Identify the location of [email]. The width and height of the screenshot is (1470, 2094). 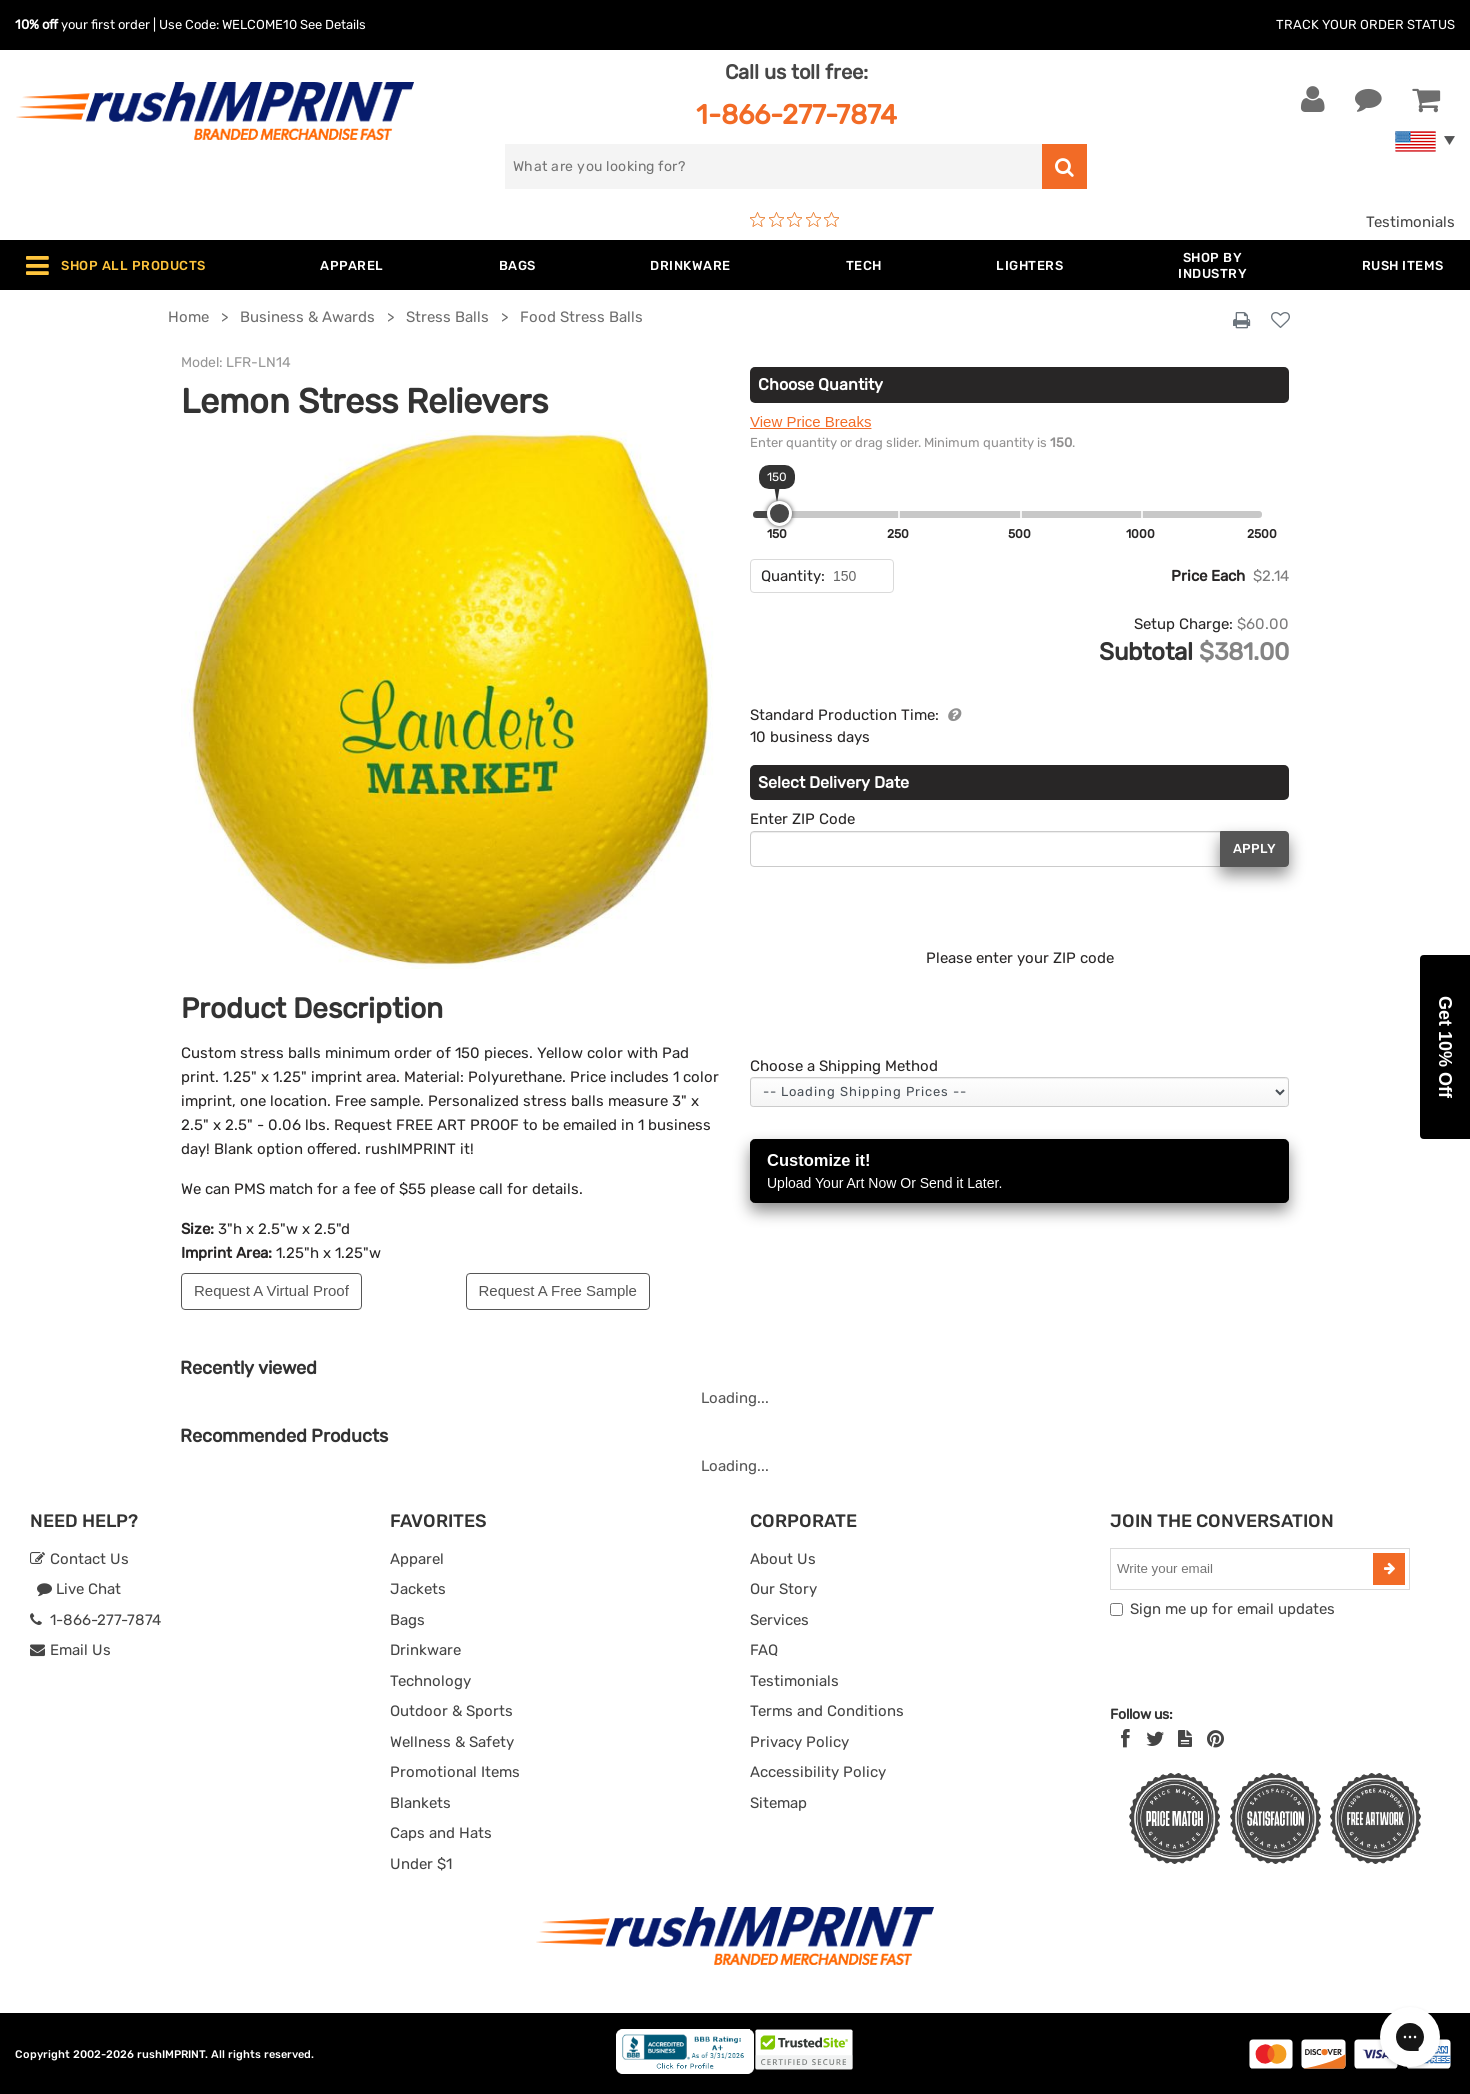
(1244, 1569).